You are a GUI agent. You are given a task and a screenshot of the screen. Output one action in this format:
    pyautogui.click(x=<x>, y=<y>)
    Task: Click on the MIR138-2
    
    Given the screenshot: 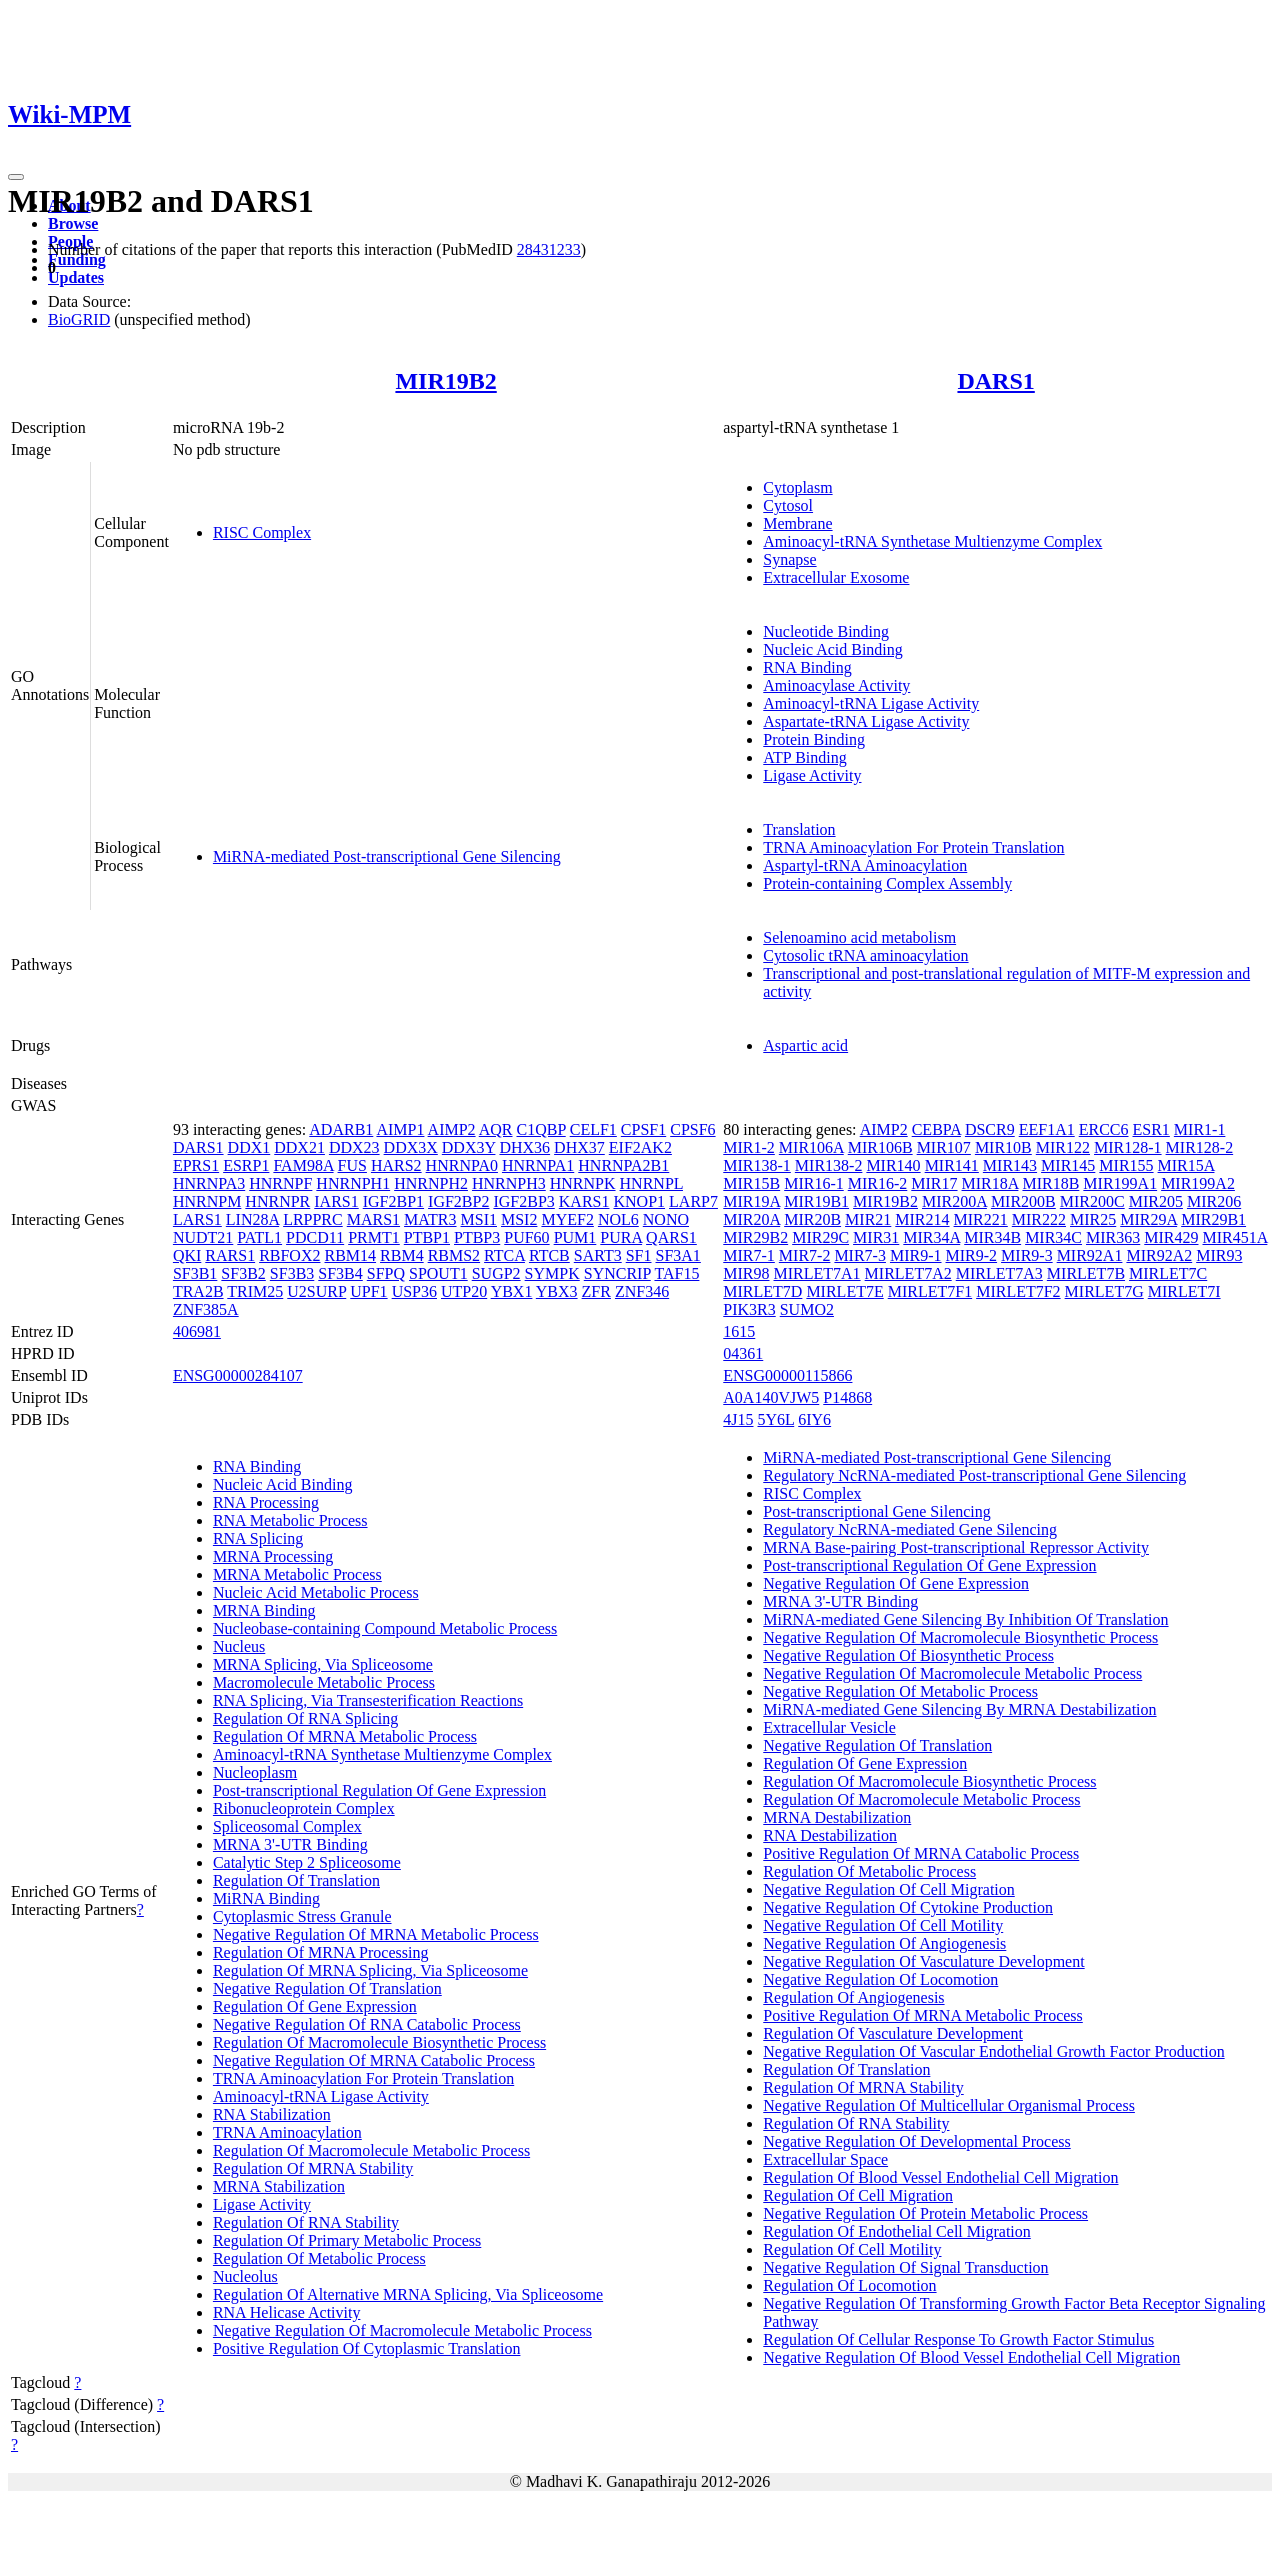 What is the action you would take?
    pyautogui.click(x=829, y=1165)
    